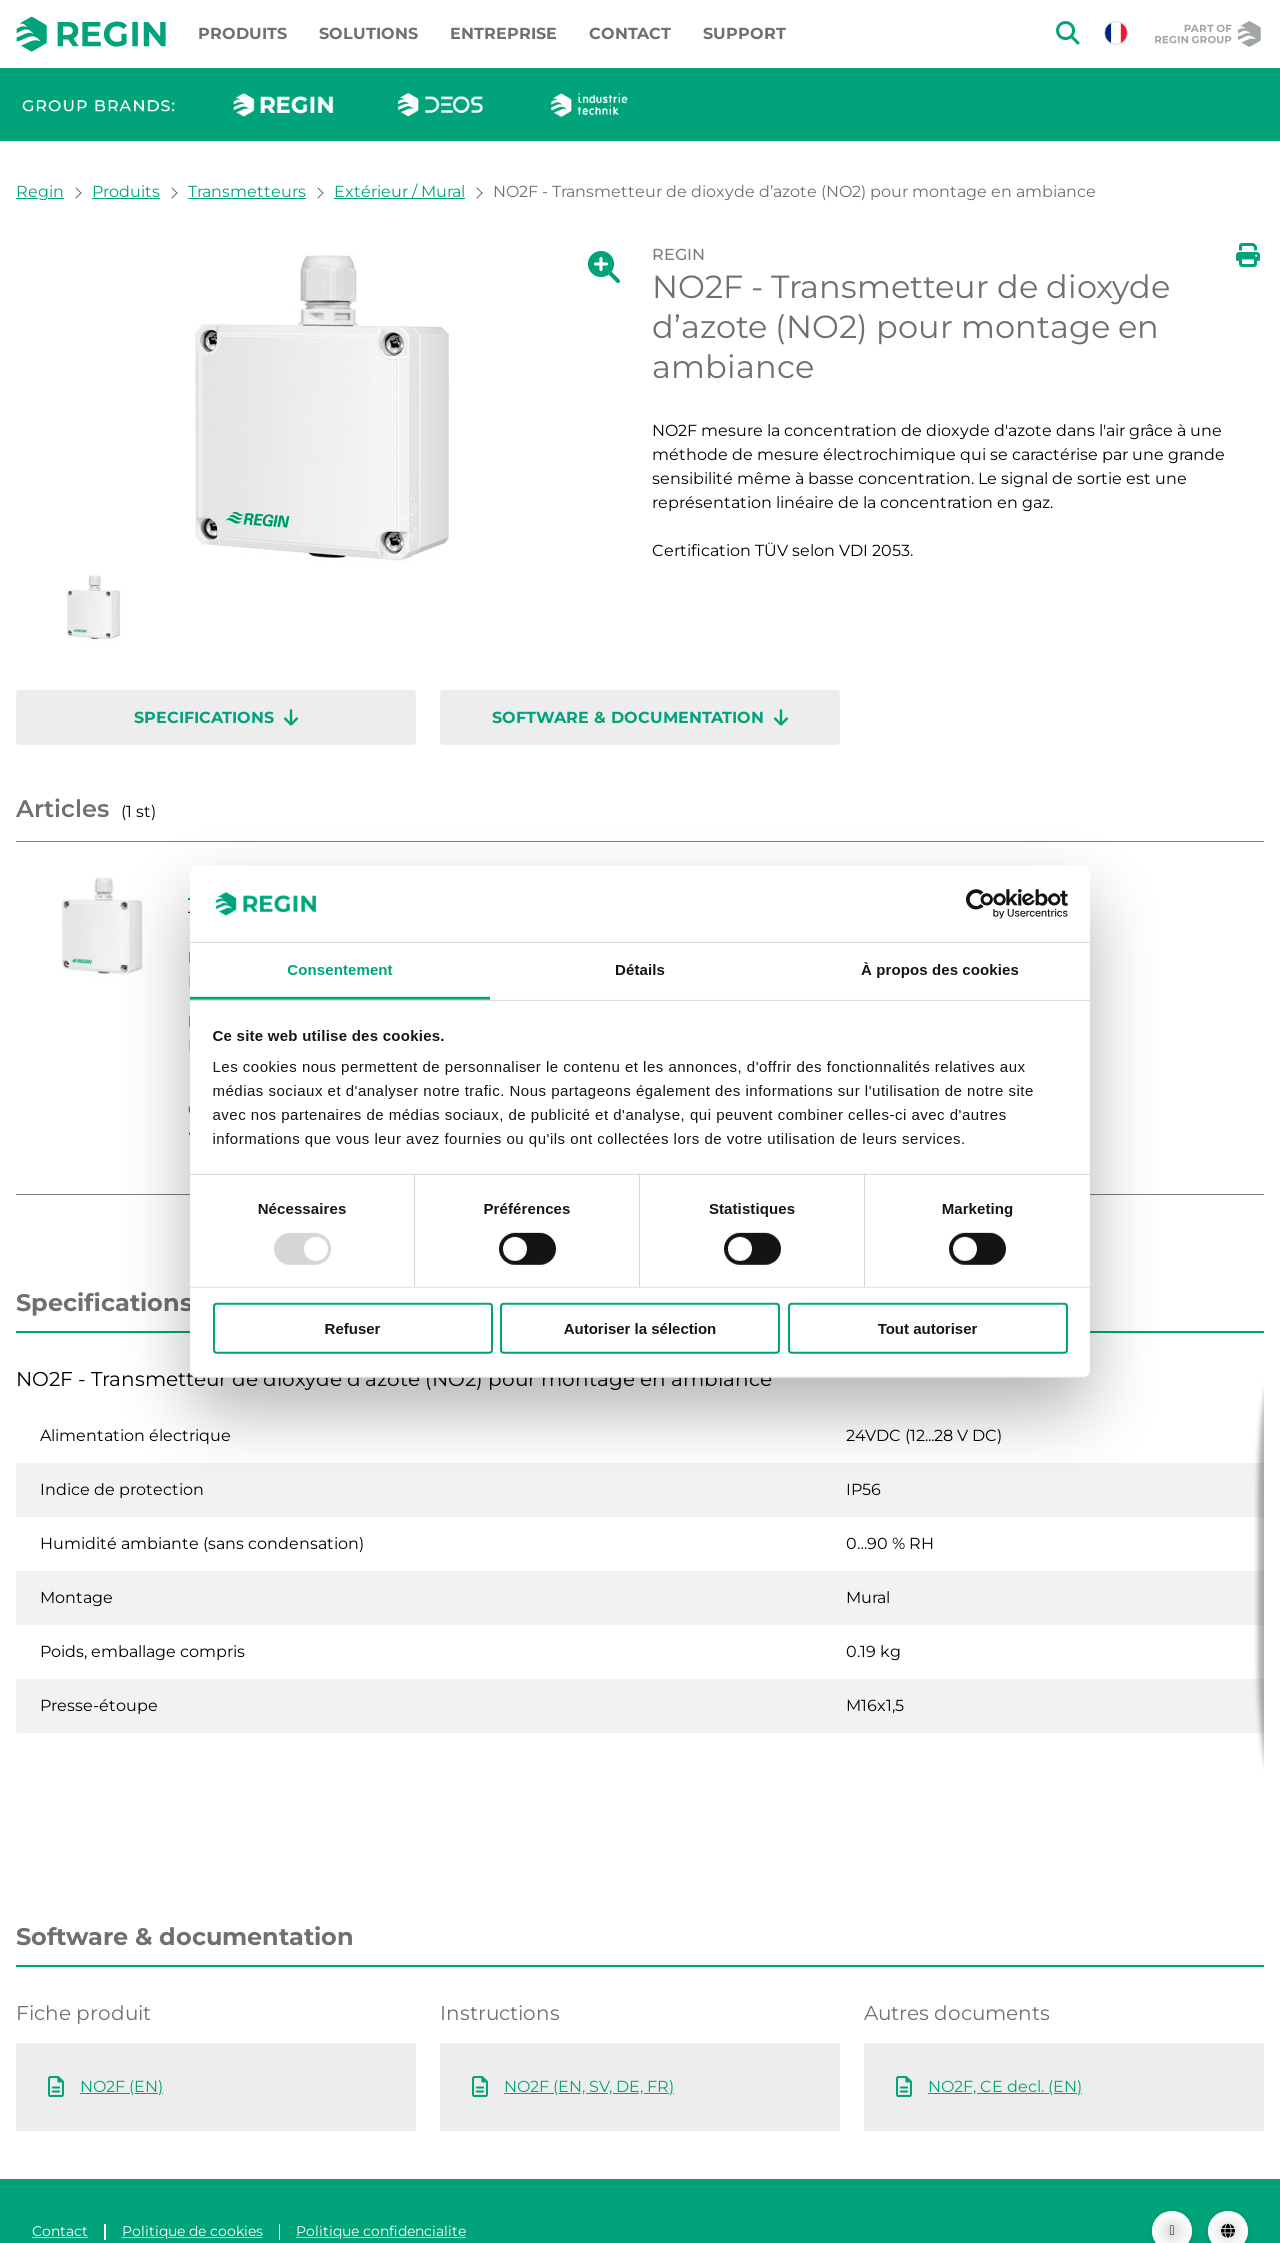 The image size is (1280, 2243). What do you see at coordinates (121, 2046) in the screenshot?
I see `NO2F (EN)` at bounding box center [121, 2046].